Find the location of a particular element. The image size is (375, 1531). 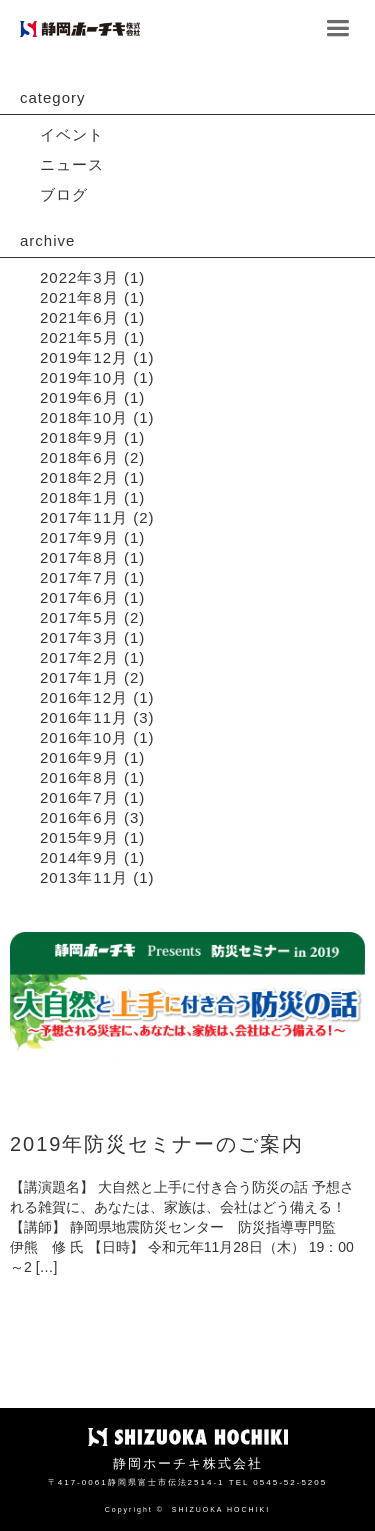

2021年5月 is located at coordinates (79, 337).